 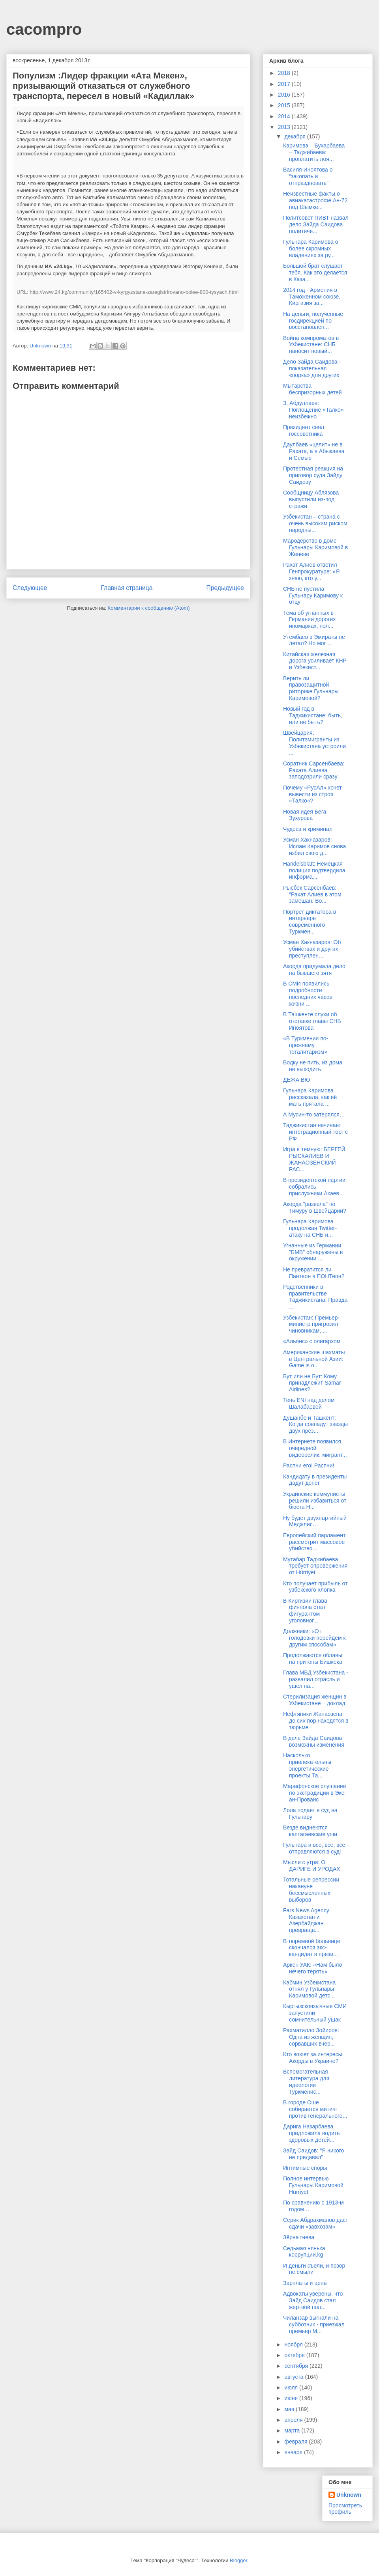 I want to click on Политсовет ПИВТ назвал дело Зайда Саидова политиче..., so click(x=316, y=224).